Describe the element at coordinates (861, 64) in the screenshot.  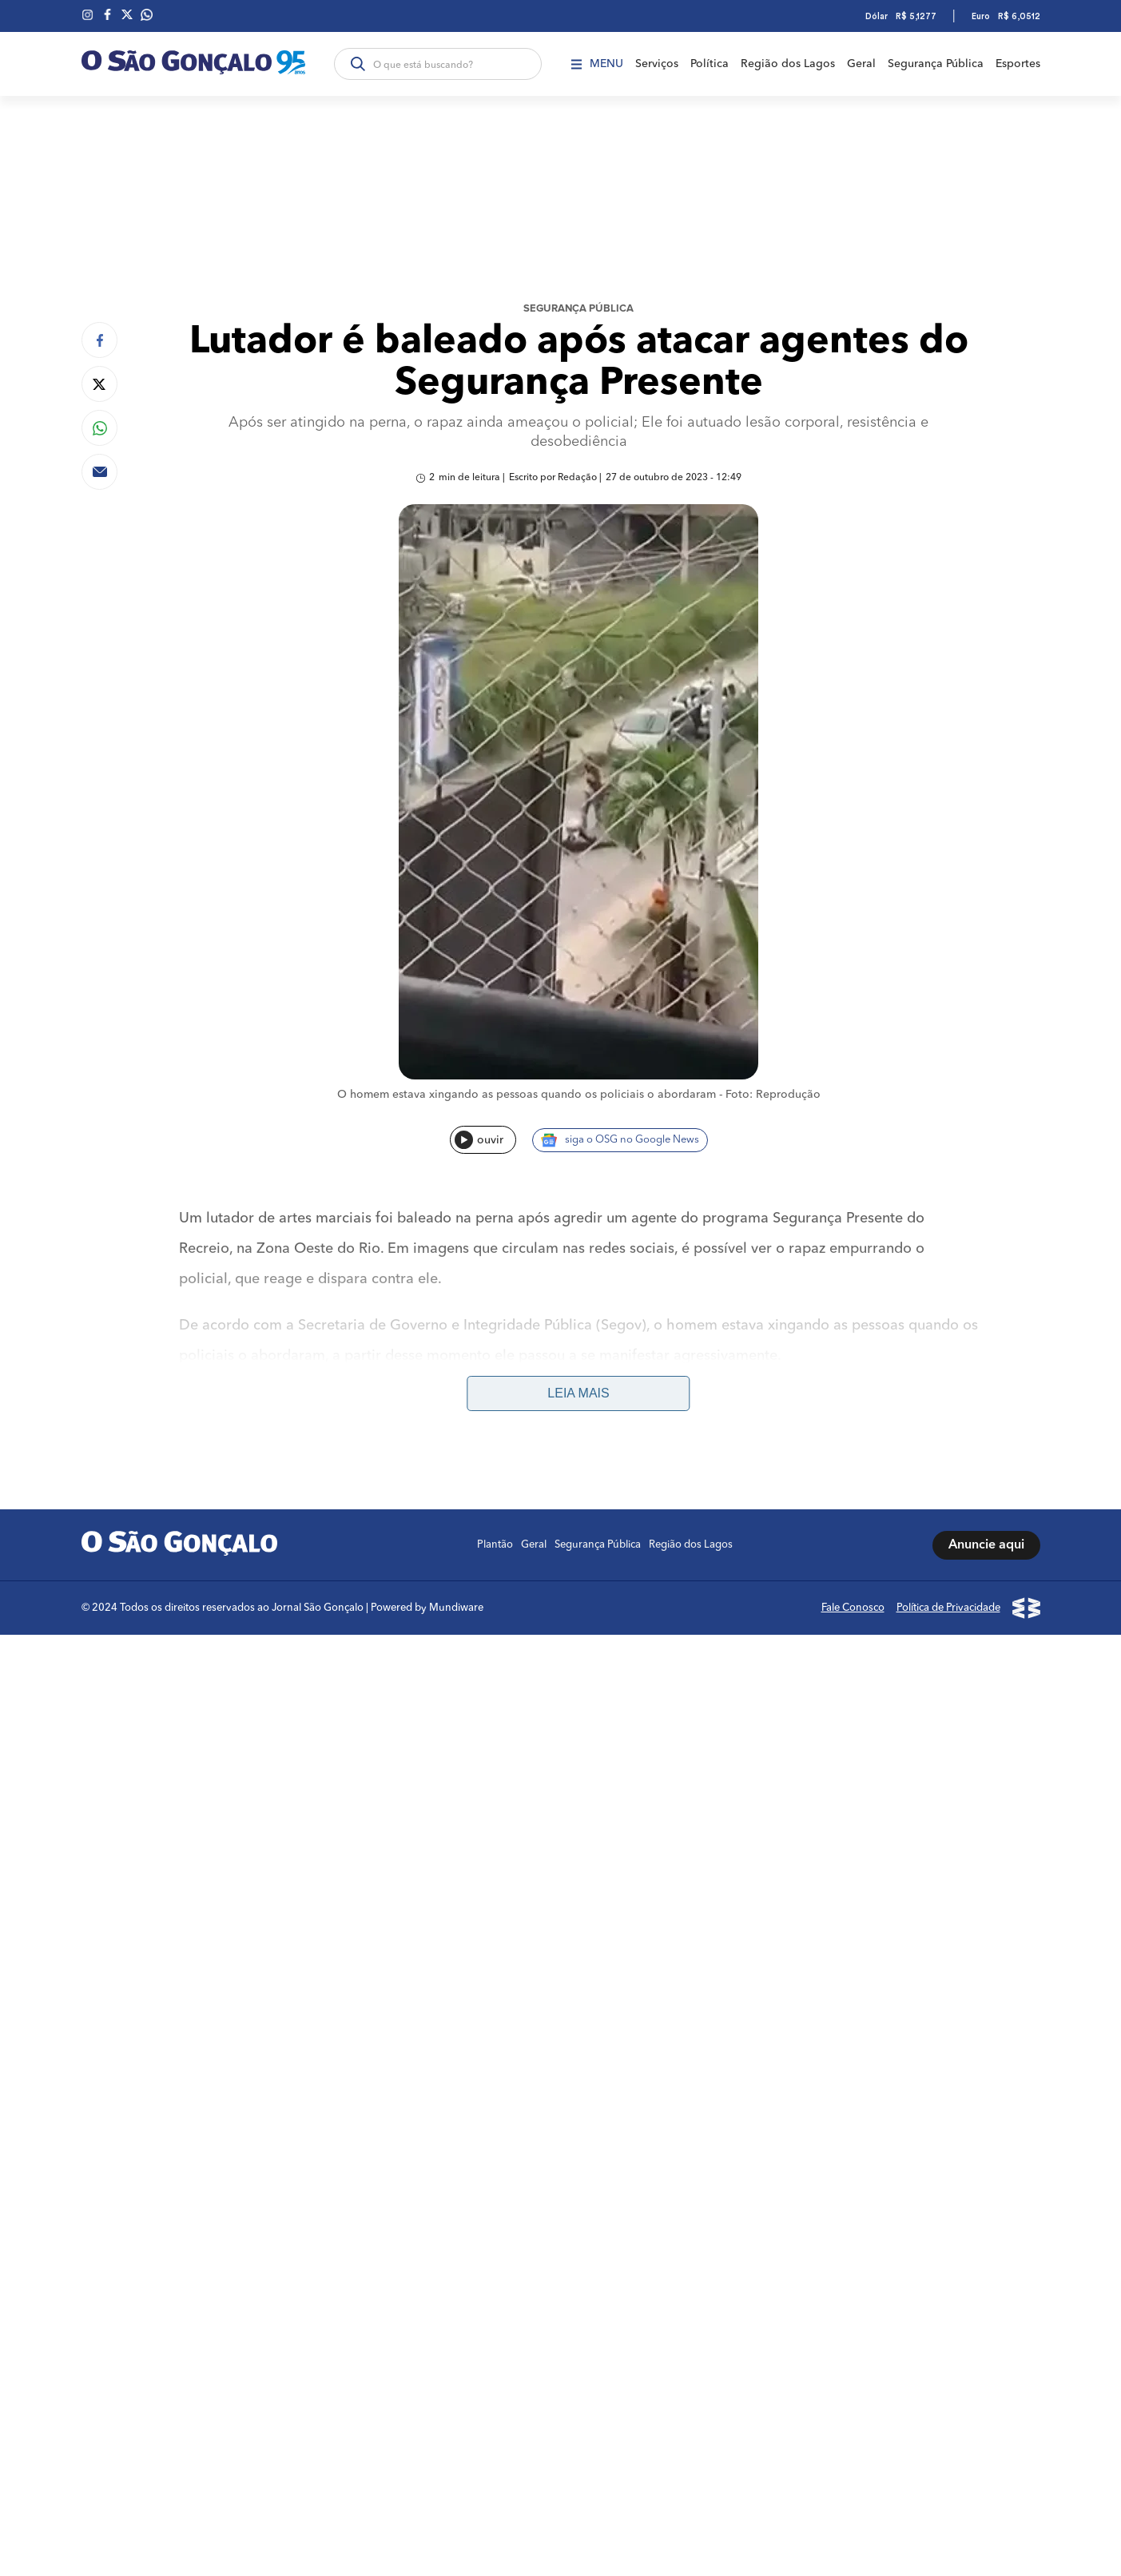
I see `Geral` at that location.